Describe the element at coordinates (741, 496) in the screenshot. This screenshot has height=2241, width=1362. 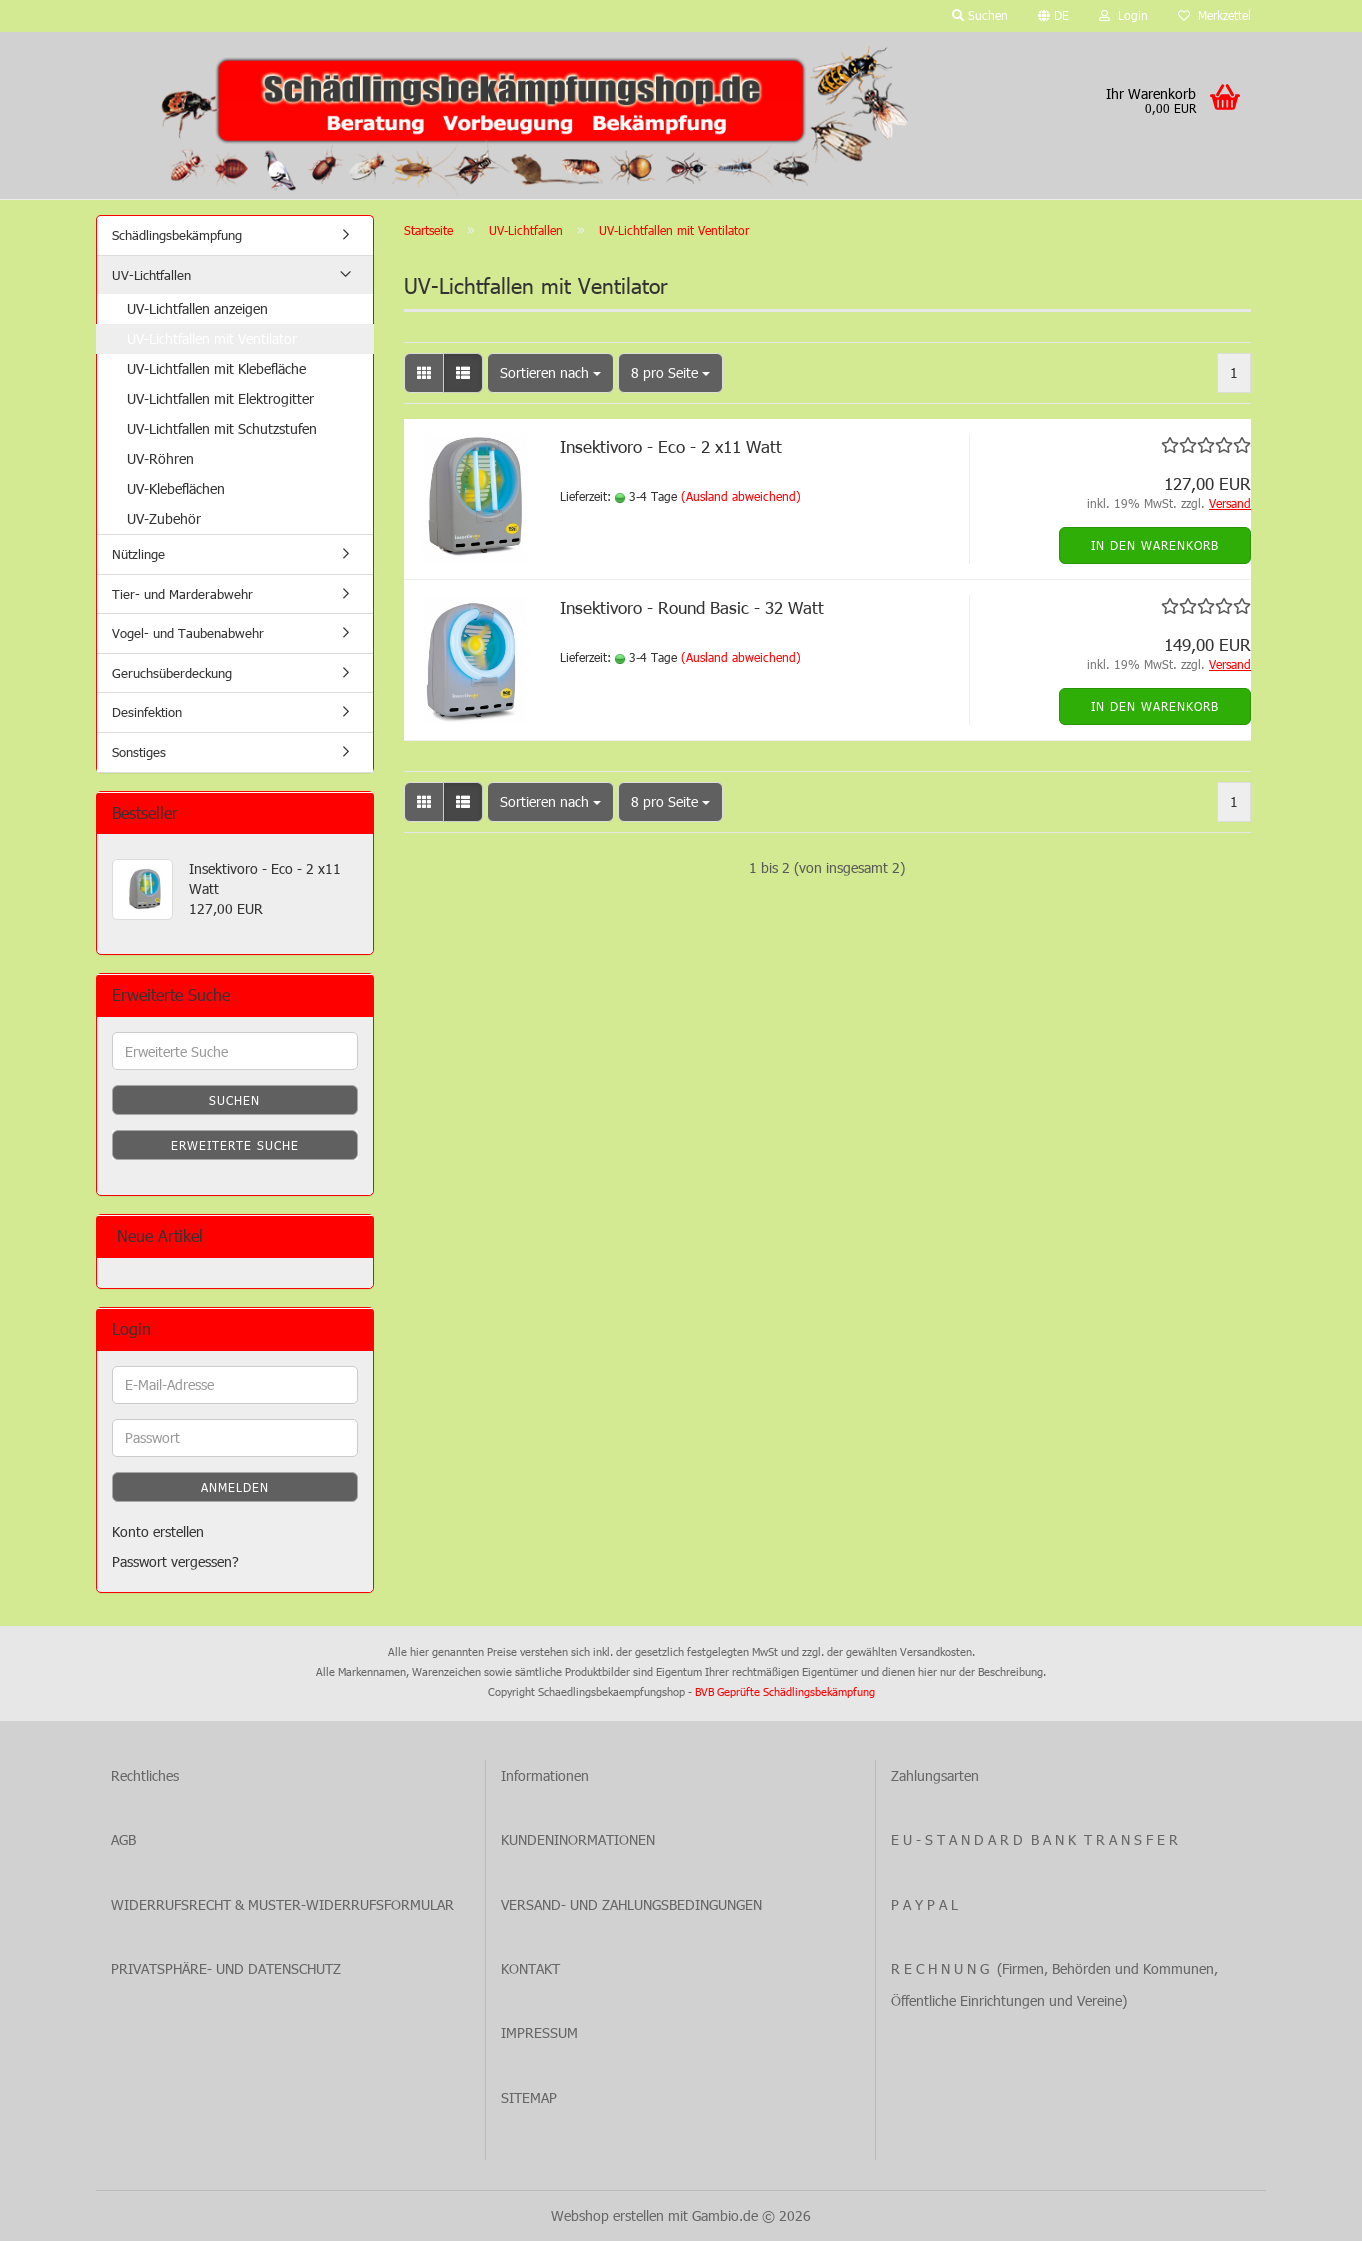
I see `(Ausland abweichend)` at that location.